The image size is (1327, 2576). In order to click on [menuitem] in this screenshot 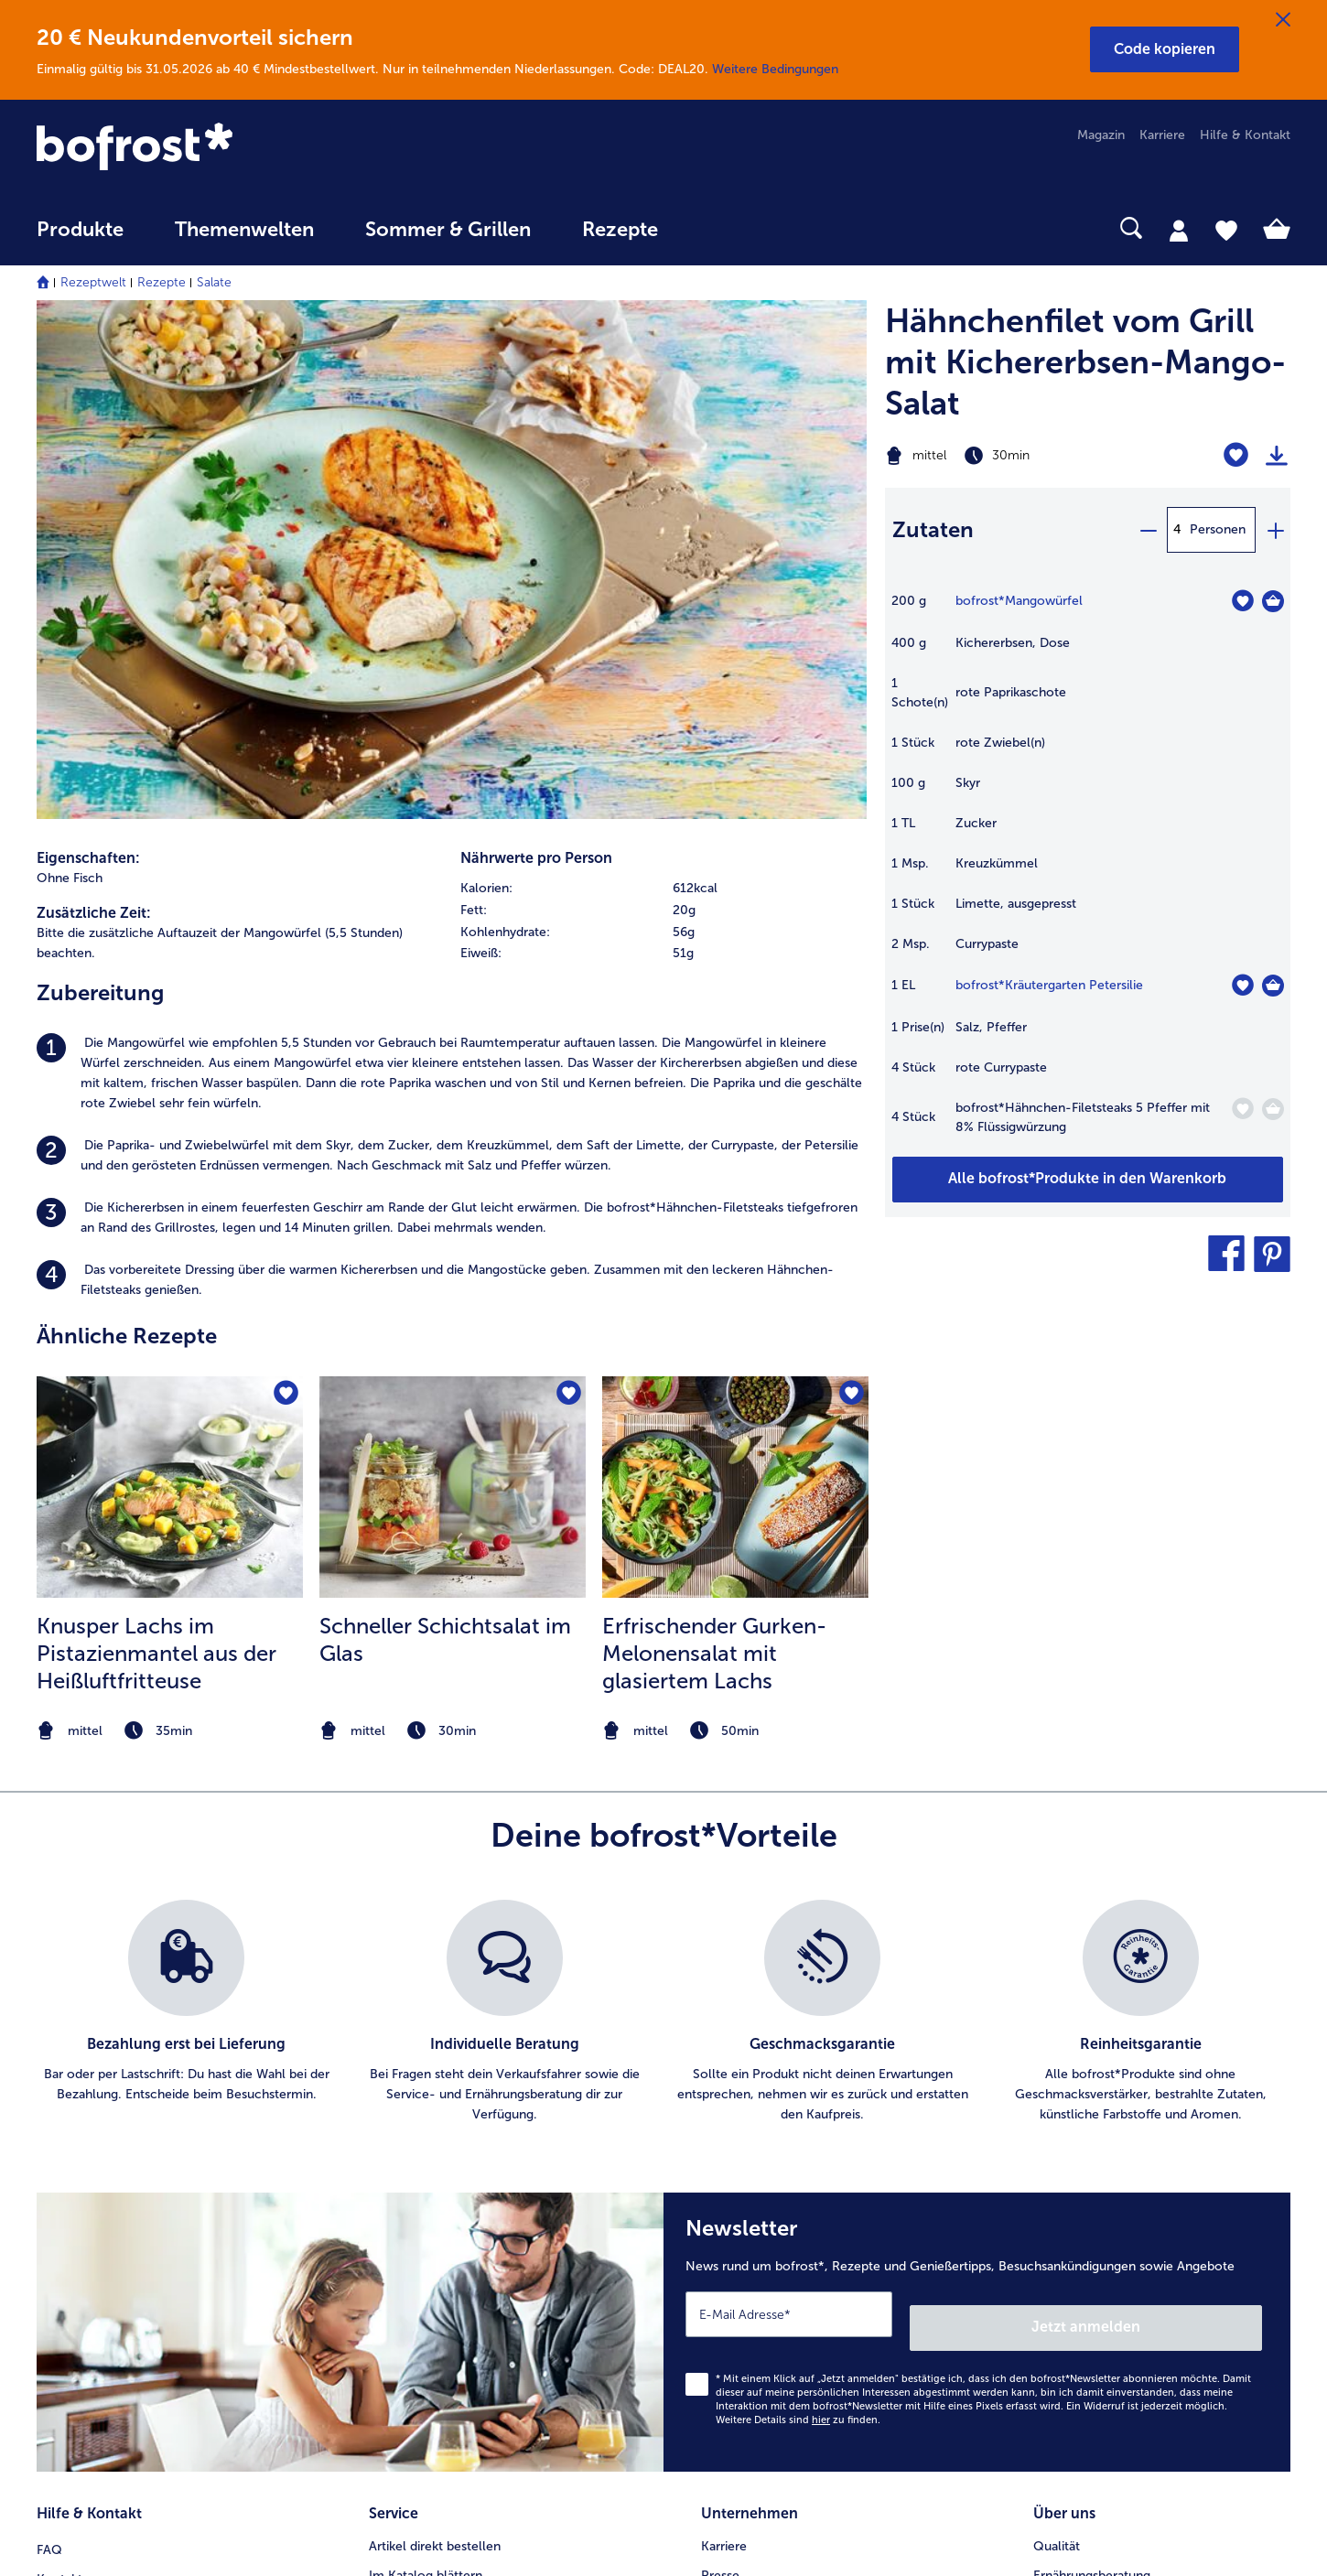, I will do `click(80, 238)`.